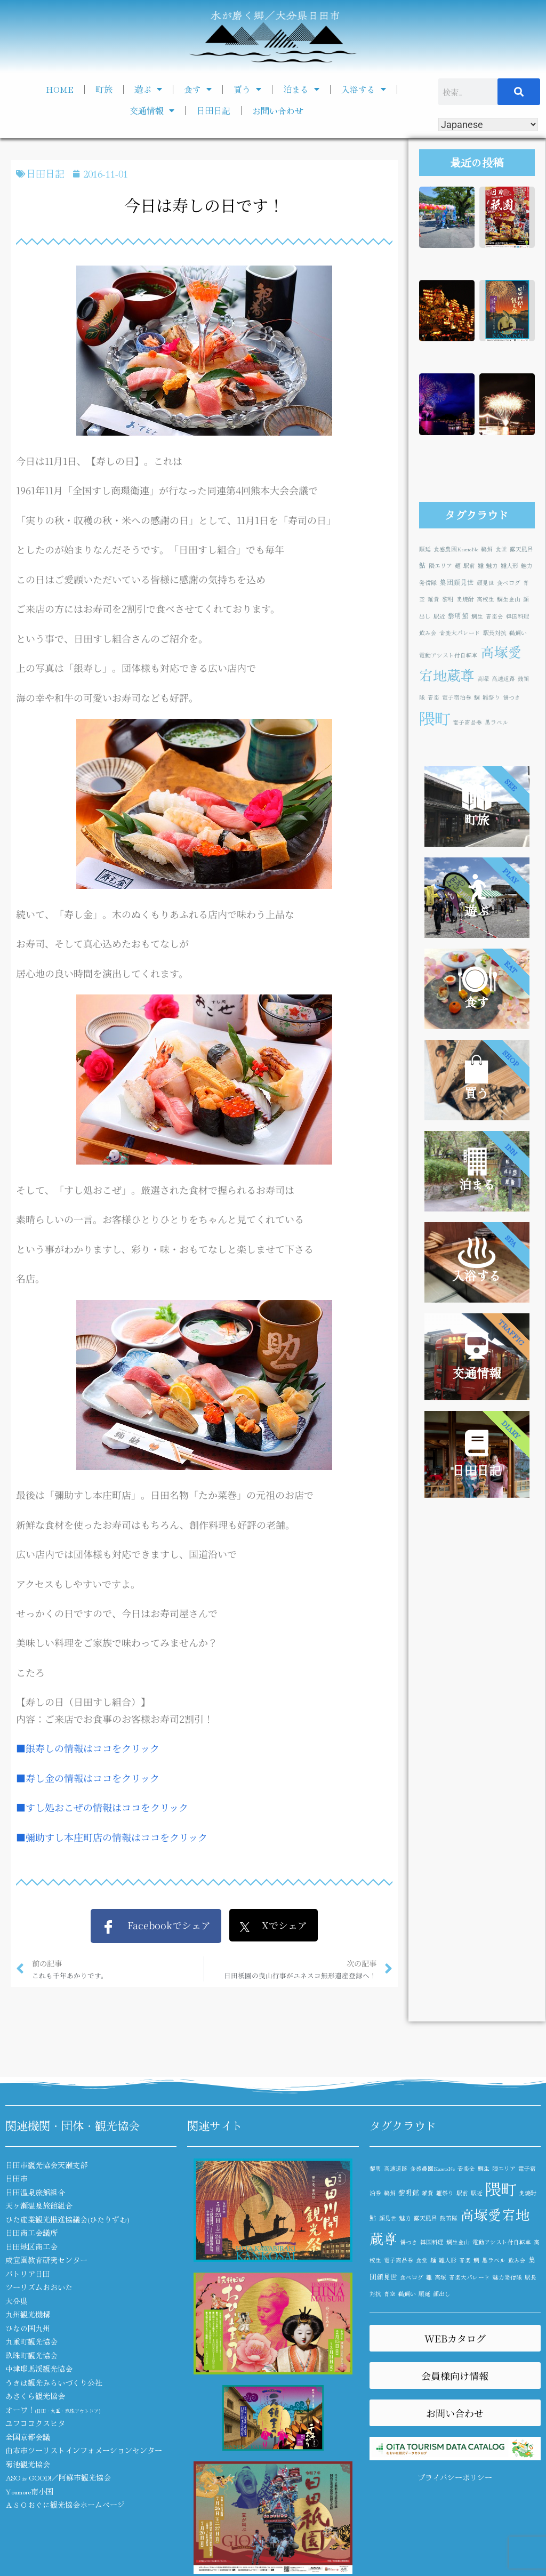  What do you see at coordinates (455, 549) in the screenshot?
I see `食感農園KazetoNe` at bounding box center [455, 549].